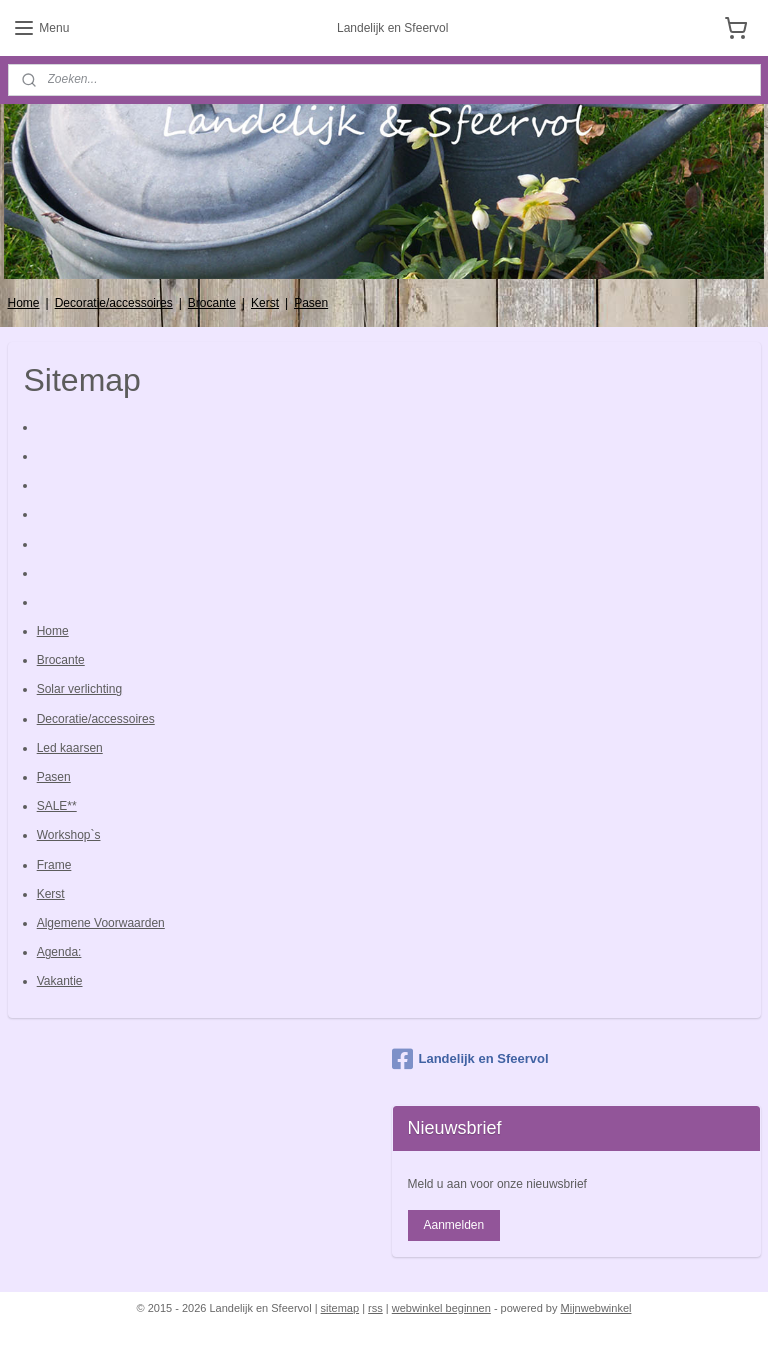 The height and width of the screenshot is (1345, 768). What do you see at coordinates (69, 835) in the screenshot?
I see `Workshop`s` at bounding box center [69, 835].